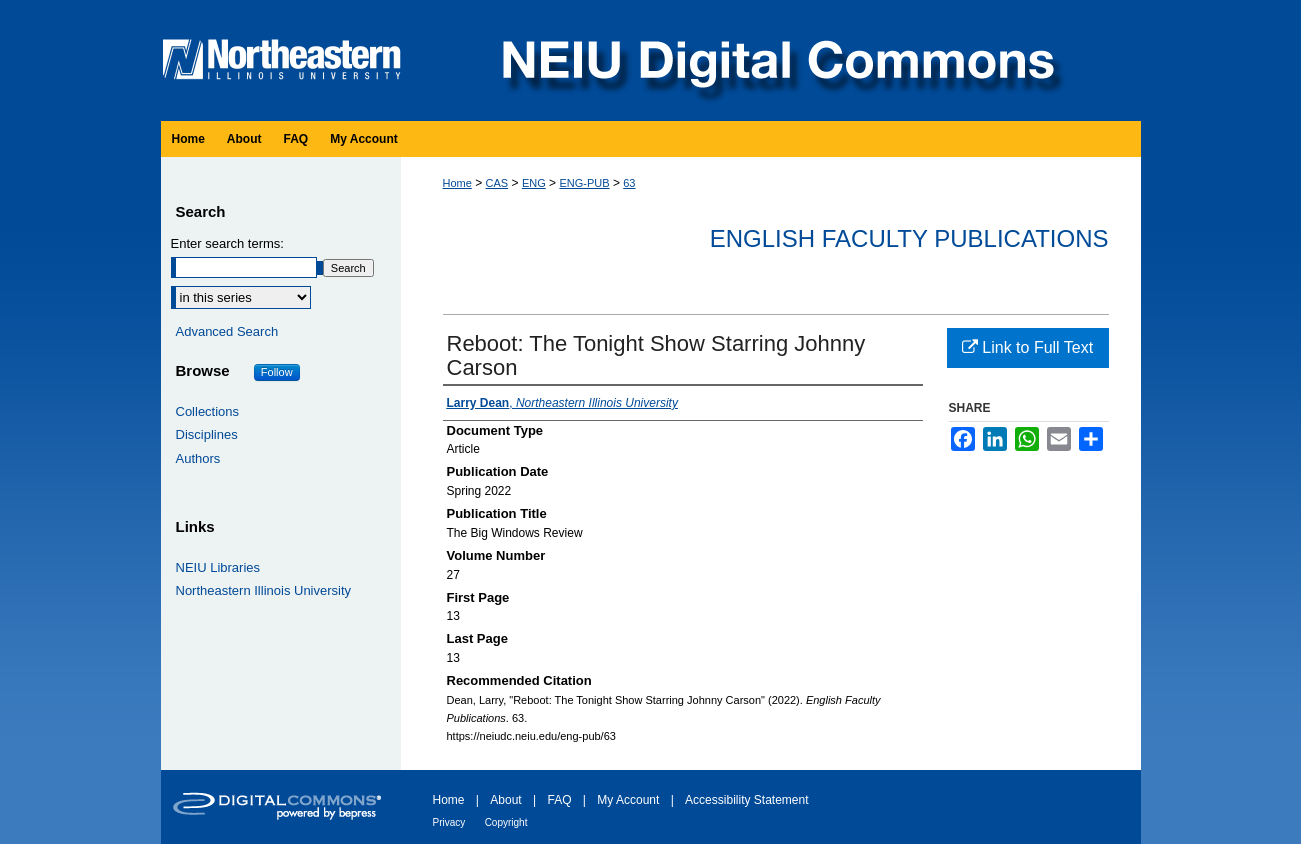 This screenshot has height=844, width=1301. What do you see at coordinates (559, 800) in the screenshot?
I see `FAQ` at bounding box center [559, 800].